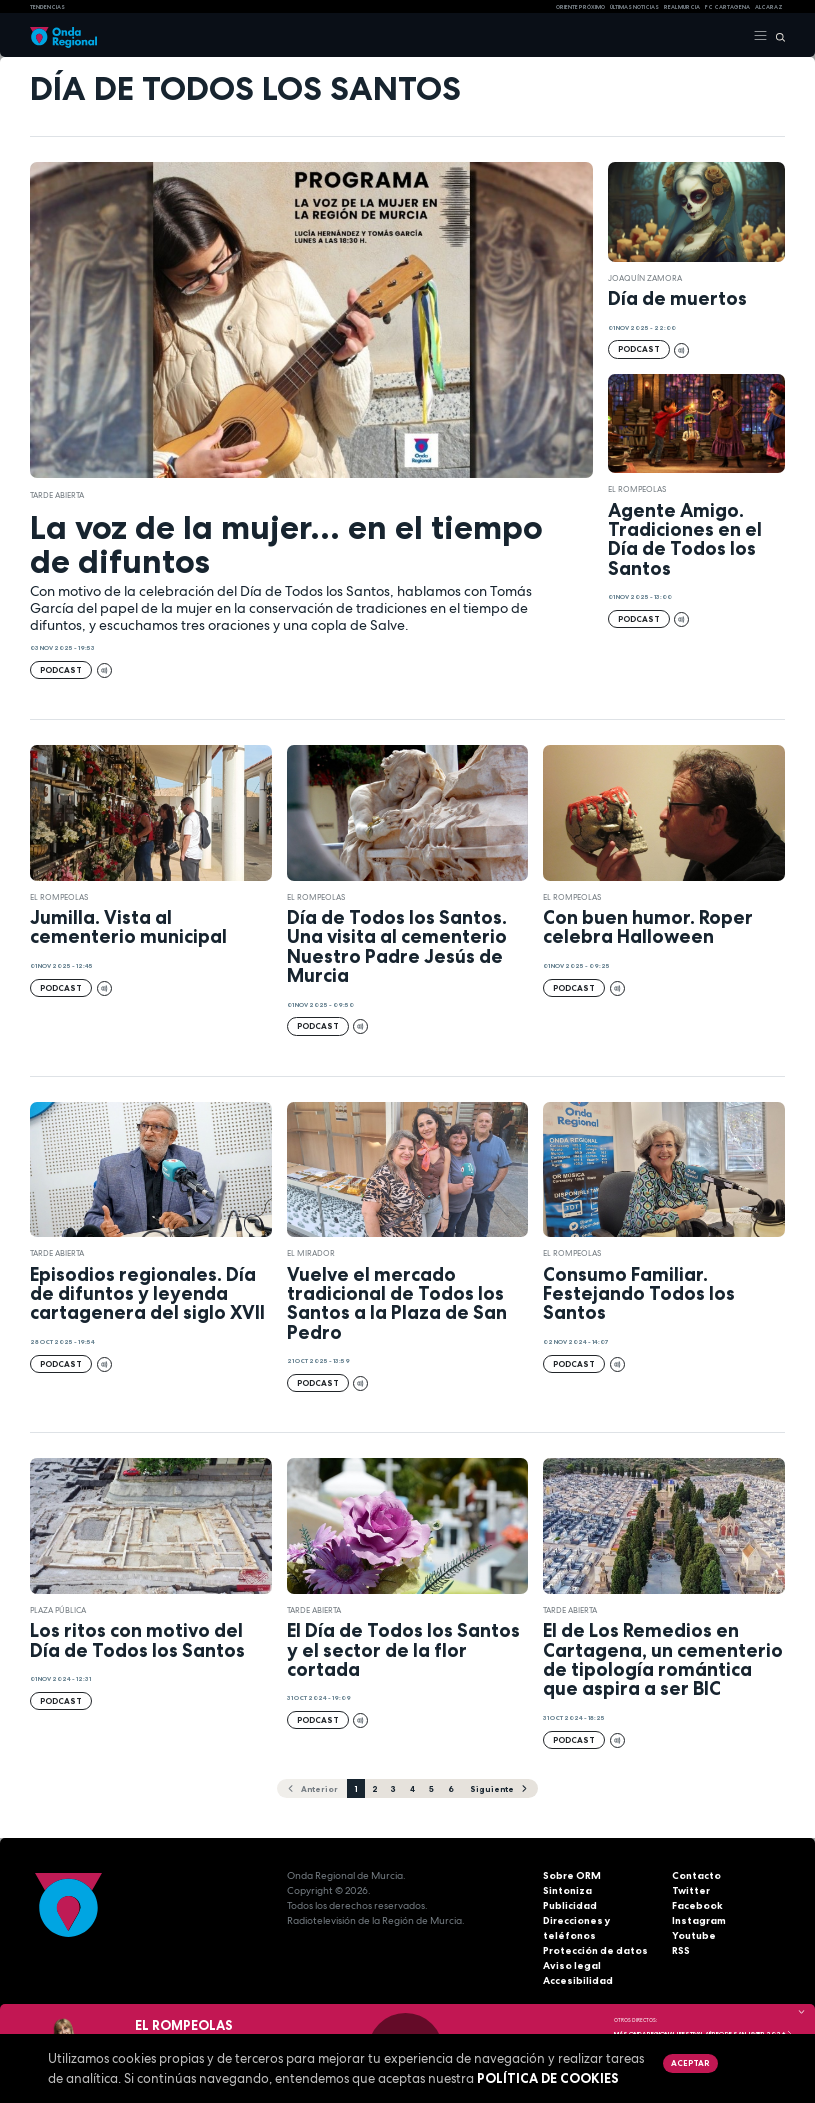  Describe the element at coordinates (634, 7) in the screenshot. I see `Últimas Noticias` at that location.